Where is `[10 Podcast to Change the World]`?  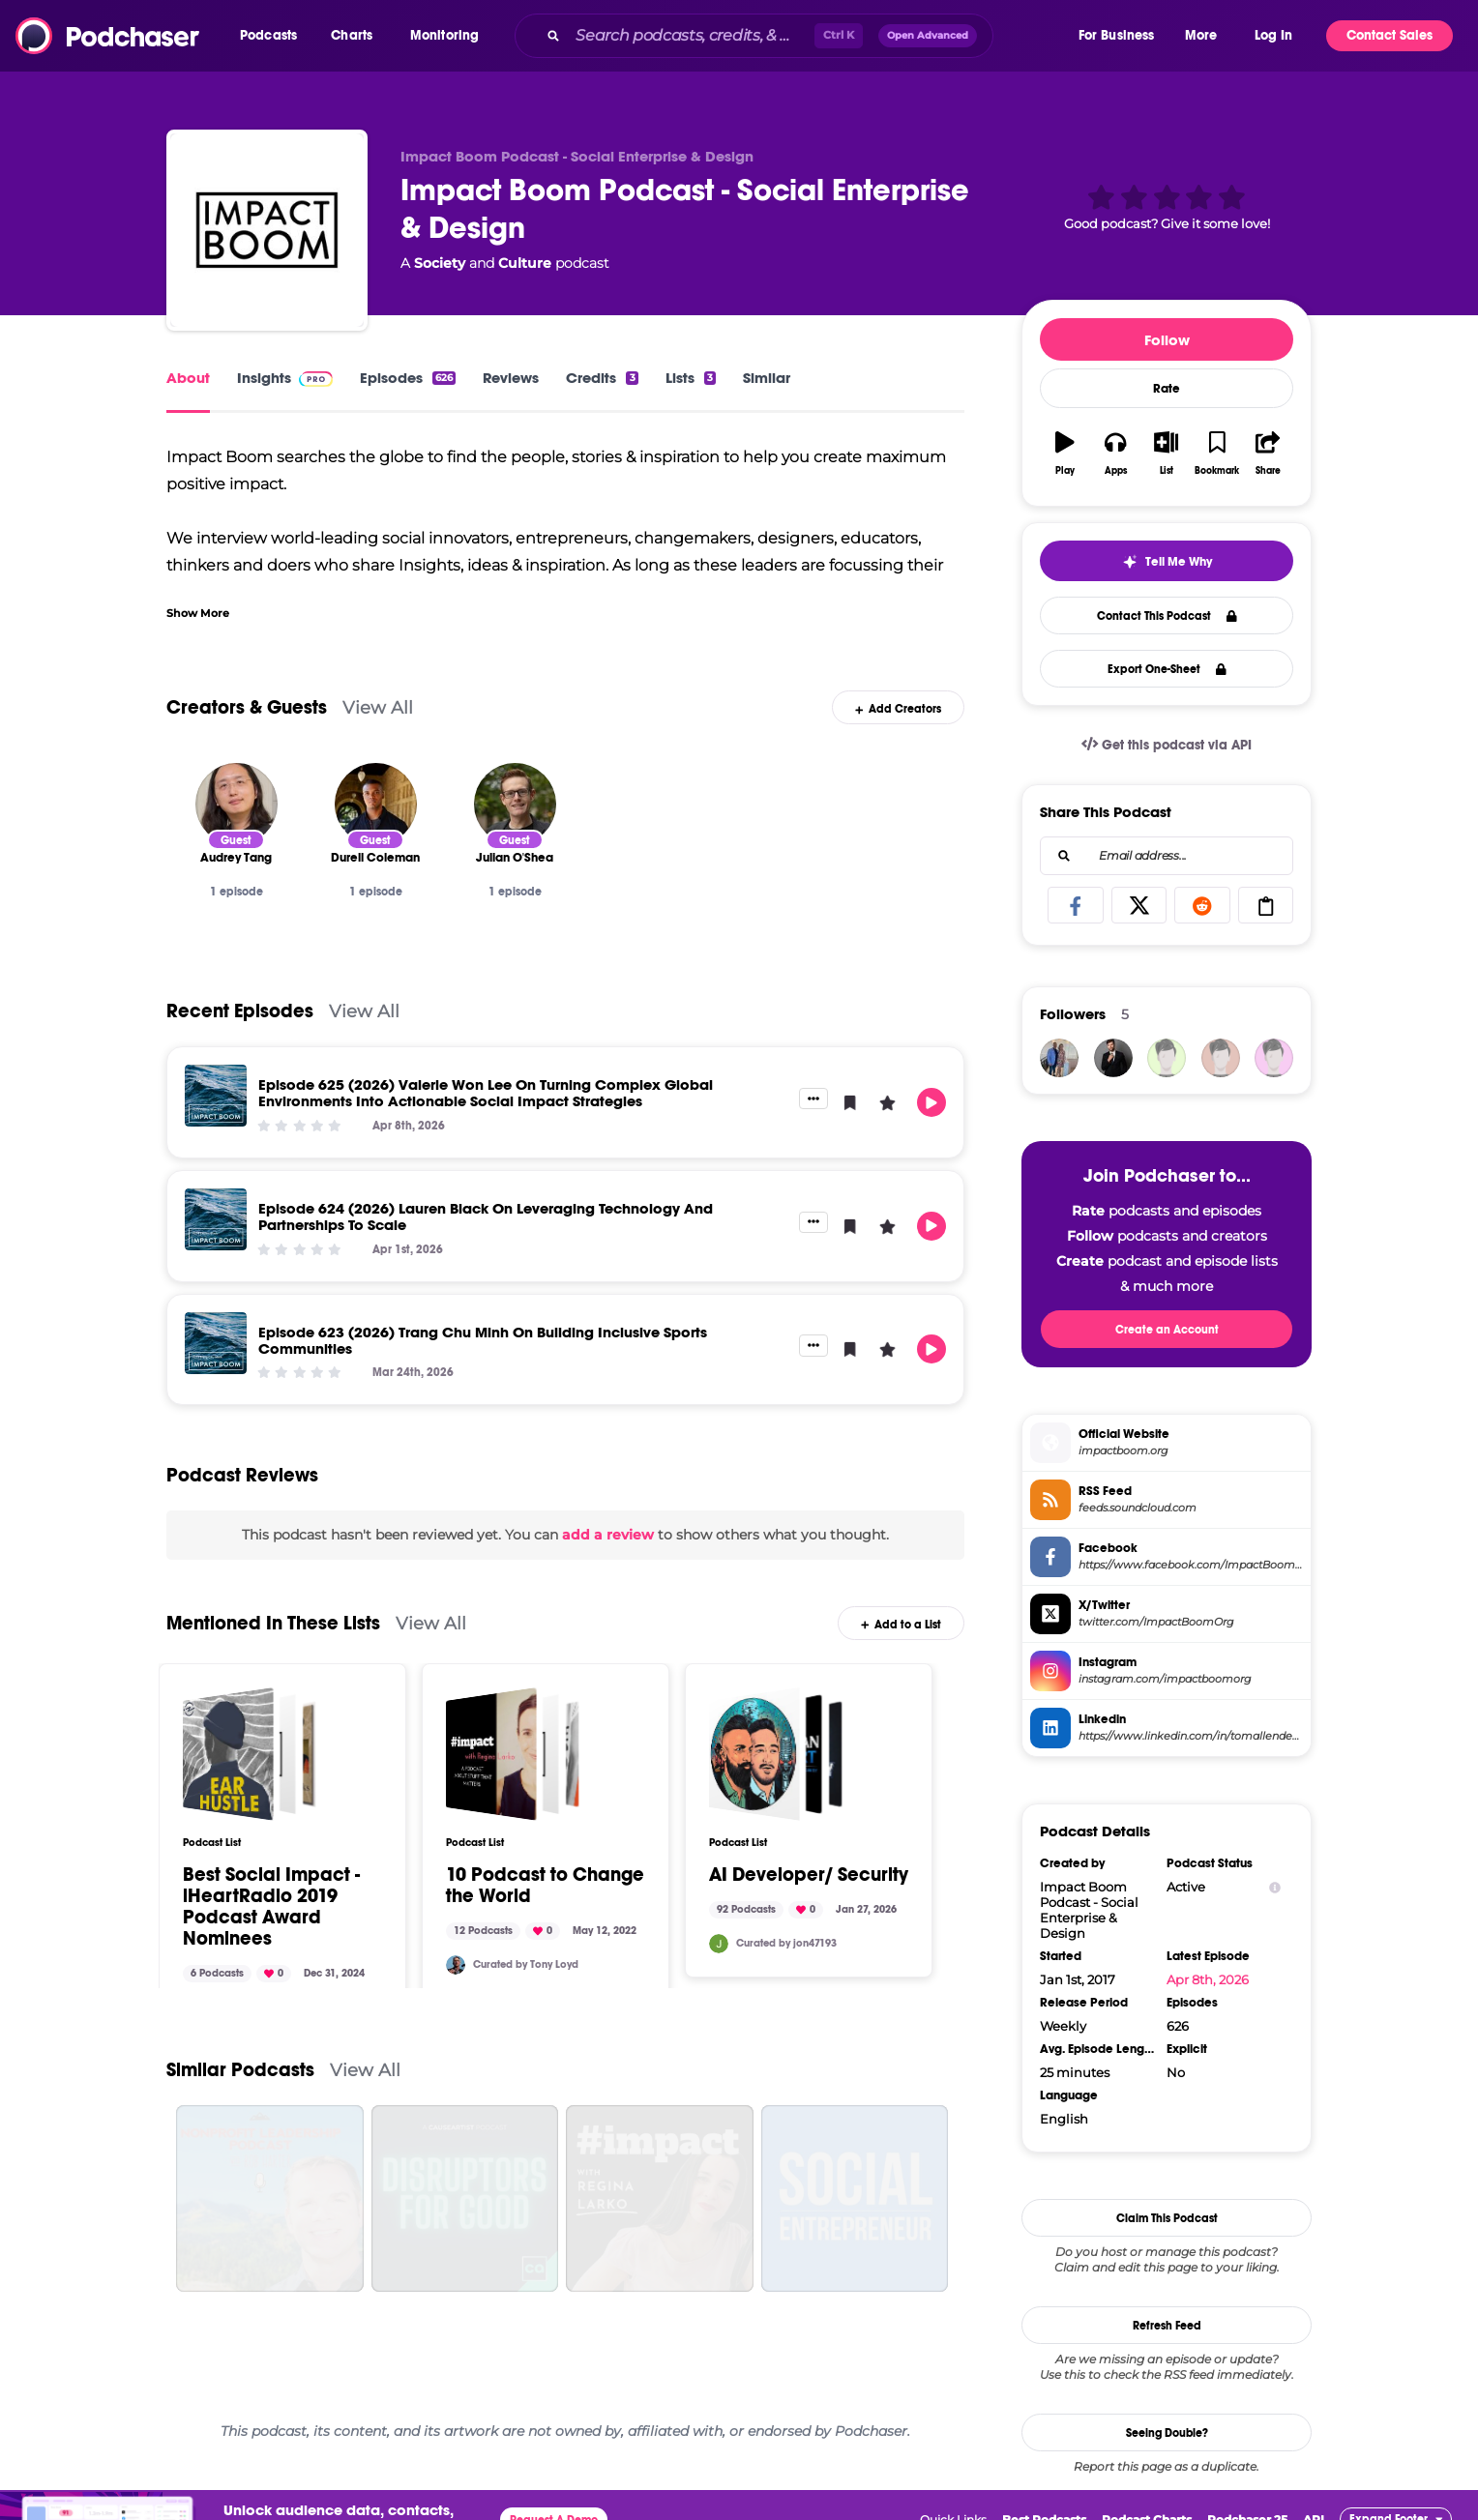 [10 Podcast to Change the World] is located at coordinates (512, 1754).